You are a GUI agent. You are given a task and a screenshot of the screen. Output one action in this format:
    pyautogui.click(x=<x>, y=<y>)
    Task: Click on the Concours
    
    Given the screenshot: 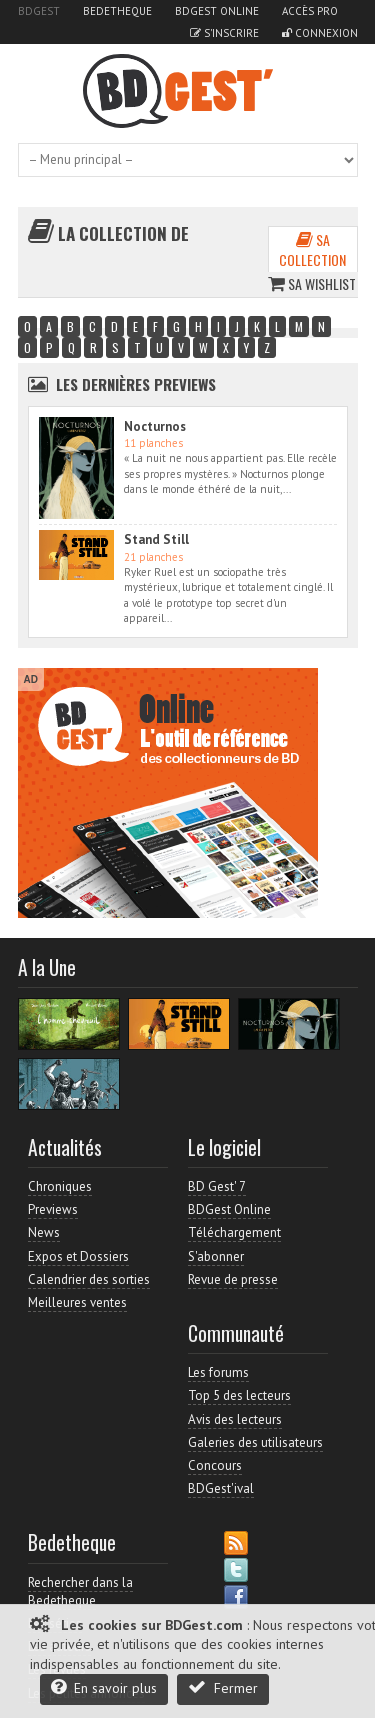 What is the action you would take?
    pyautogui.click(x=215, y=1465)
    